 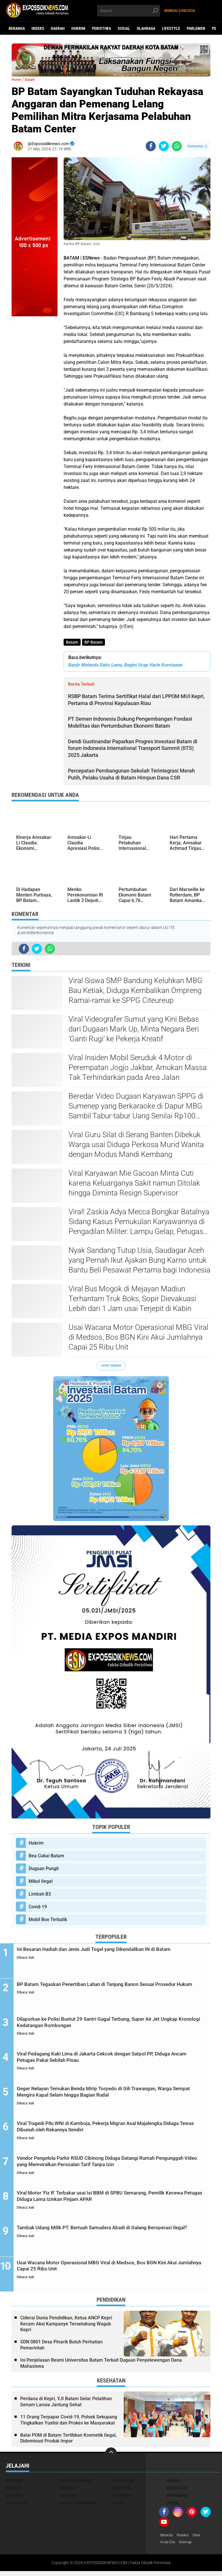 What do you see at coordinates (171, 28) in the screenshot?
I see `Lifestyle` at bounding box center [171, 28].